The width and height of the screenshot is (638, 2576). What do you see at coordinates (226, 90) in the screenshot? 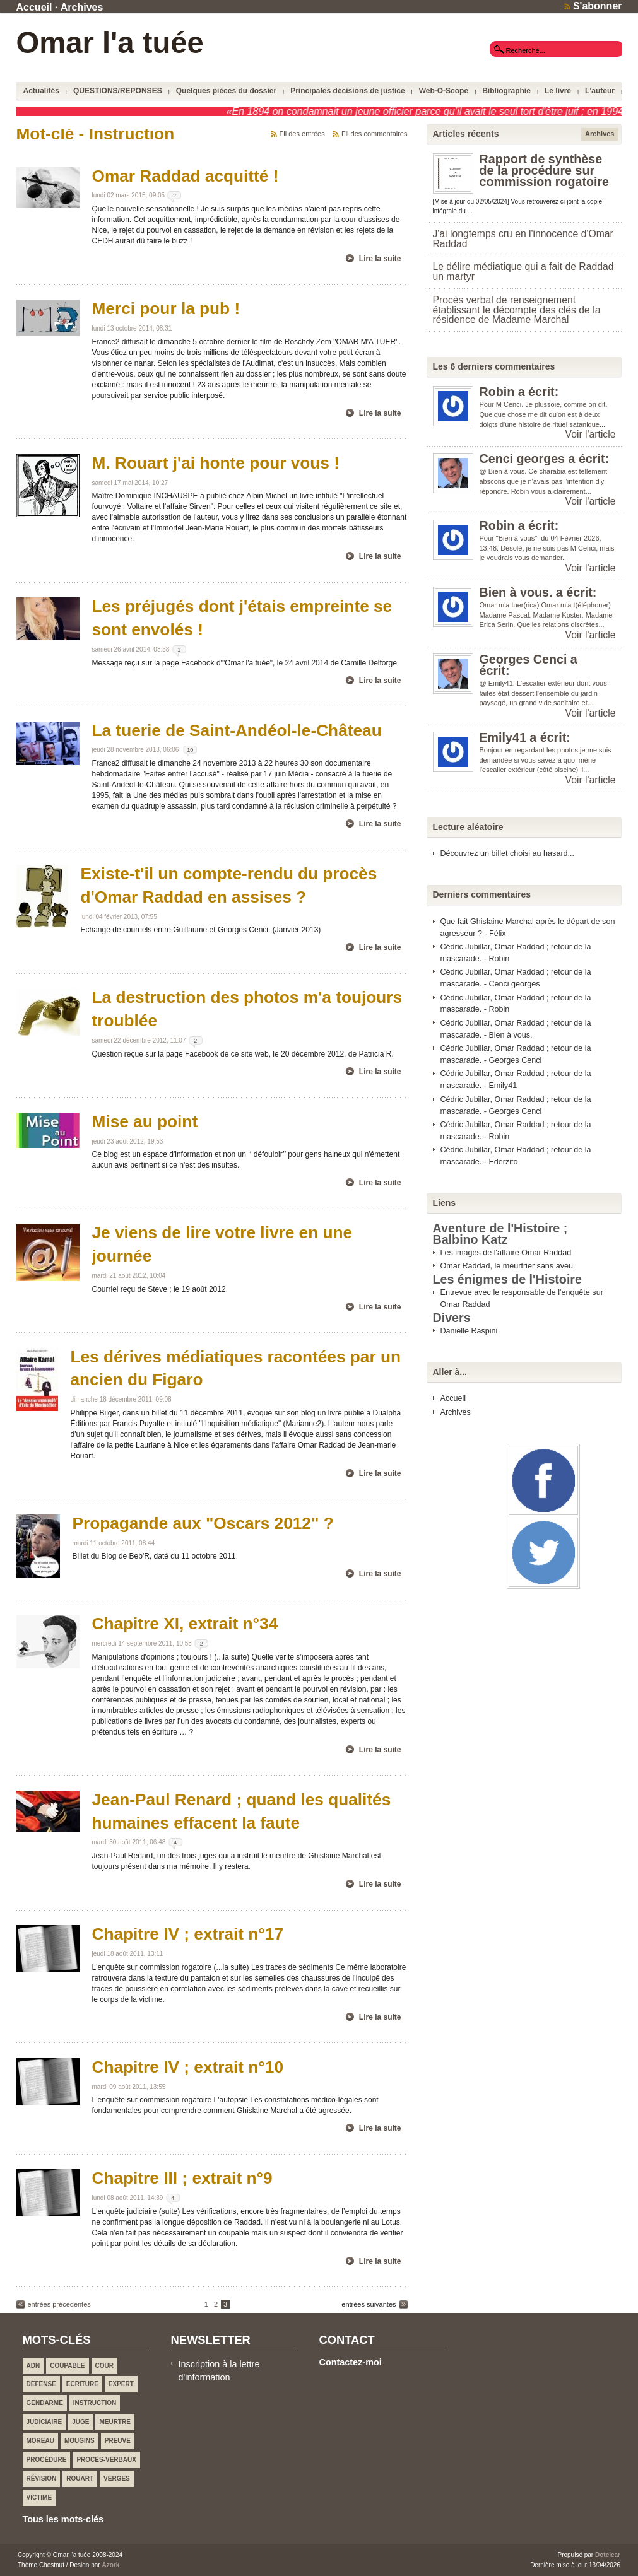
I see `Quelques pièces du dossier` at bounding box center [226, 90].